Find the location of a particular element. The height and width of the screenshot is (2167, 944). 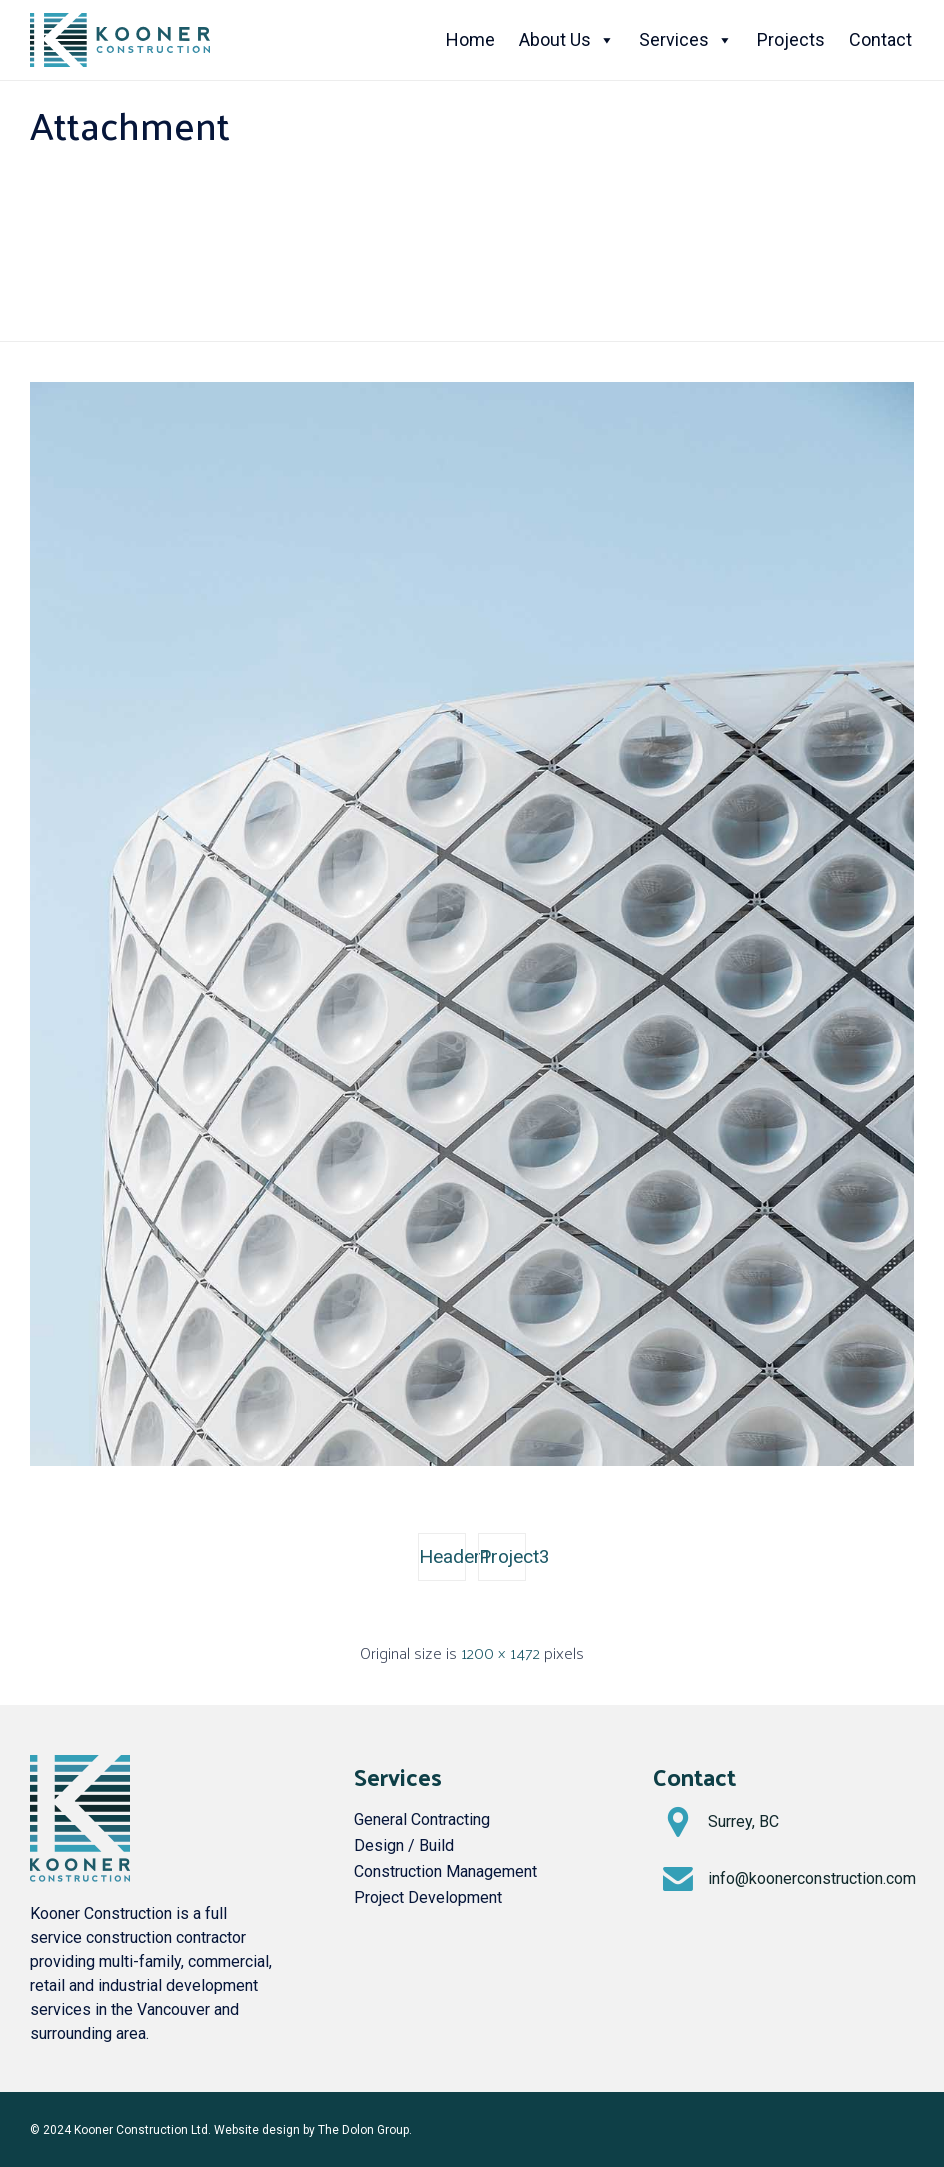

Home is located at coordinates (470, 39).